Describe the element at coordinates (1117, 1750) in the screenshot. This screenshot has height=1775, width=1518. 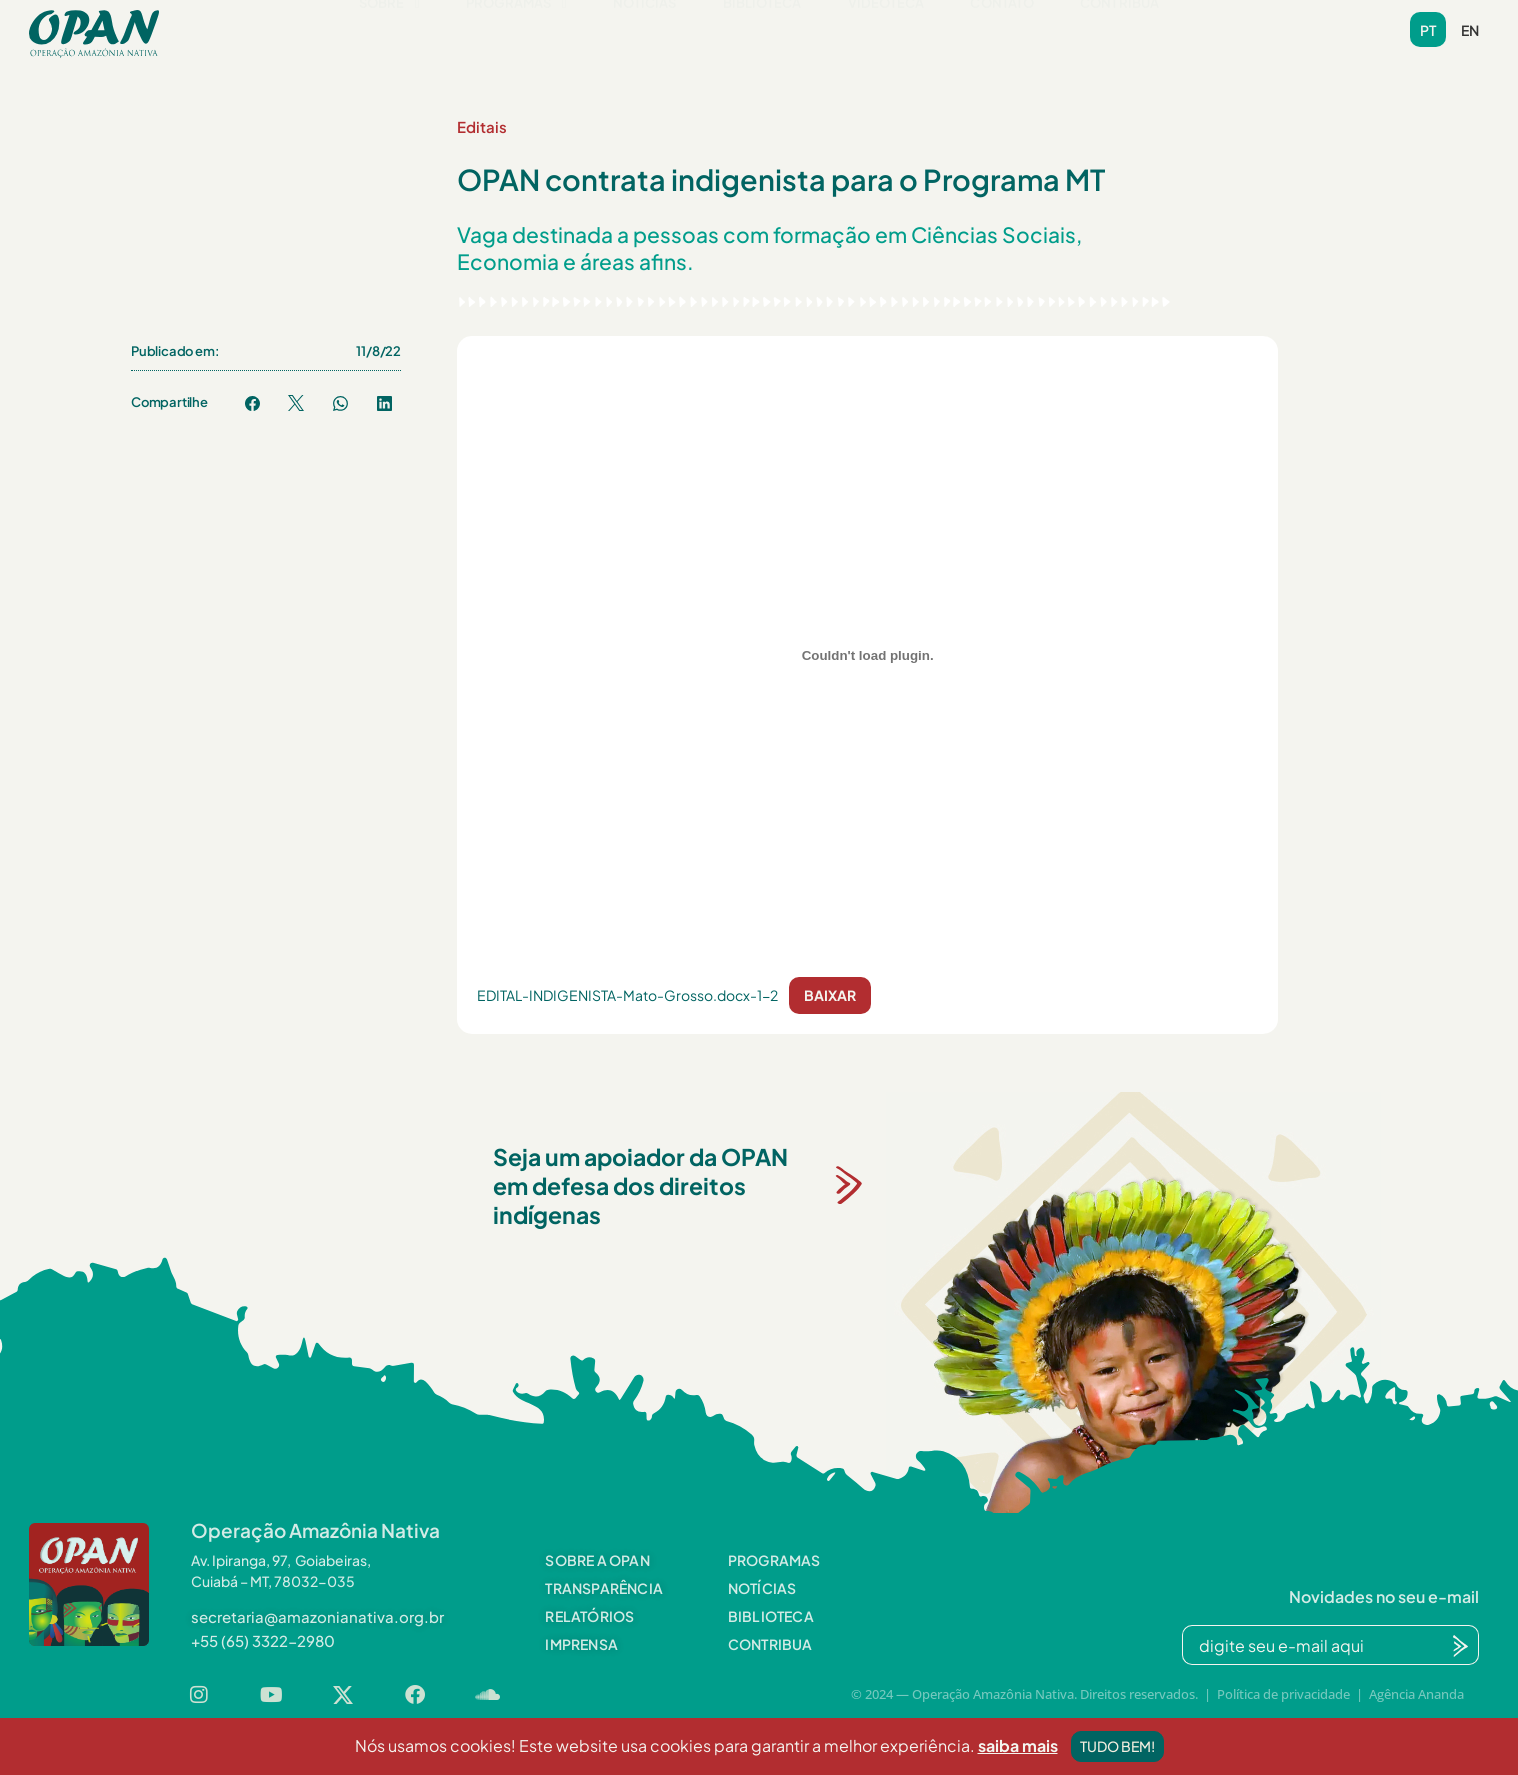
I see `Tudo bem!` at that location.